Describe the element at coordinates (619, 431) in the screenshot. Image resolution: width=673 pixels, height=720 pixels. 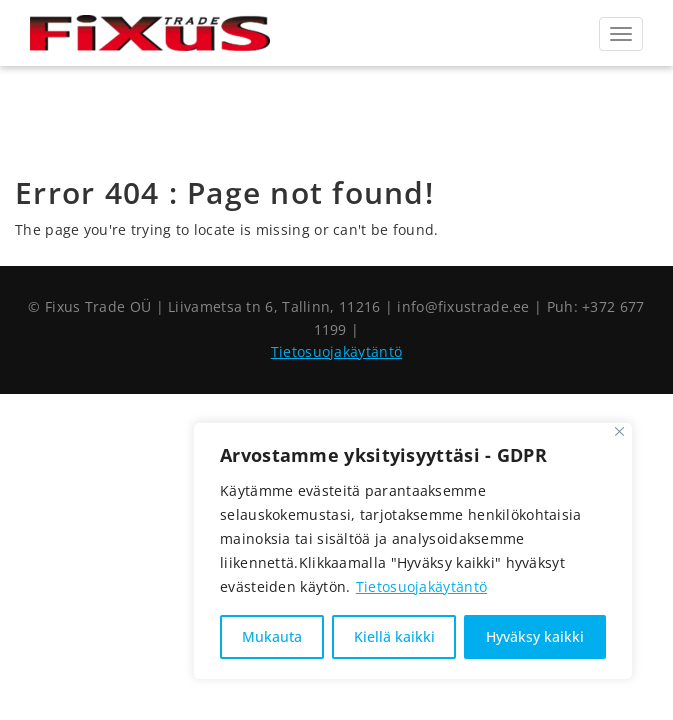
I see `[Sulje]` at that location.